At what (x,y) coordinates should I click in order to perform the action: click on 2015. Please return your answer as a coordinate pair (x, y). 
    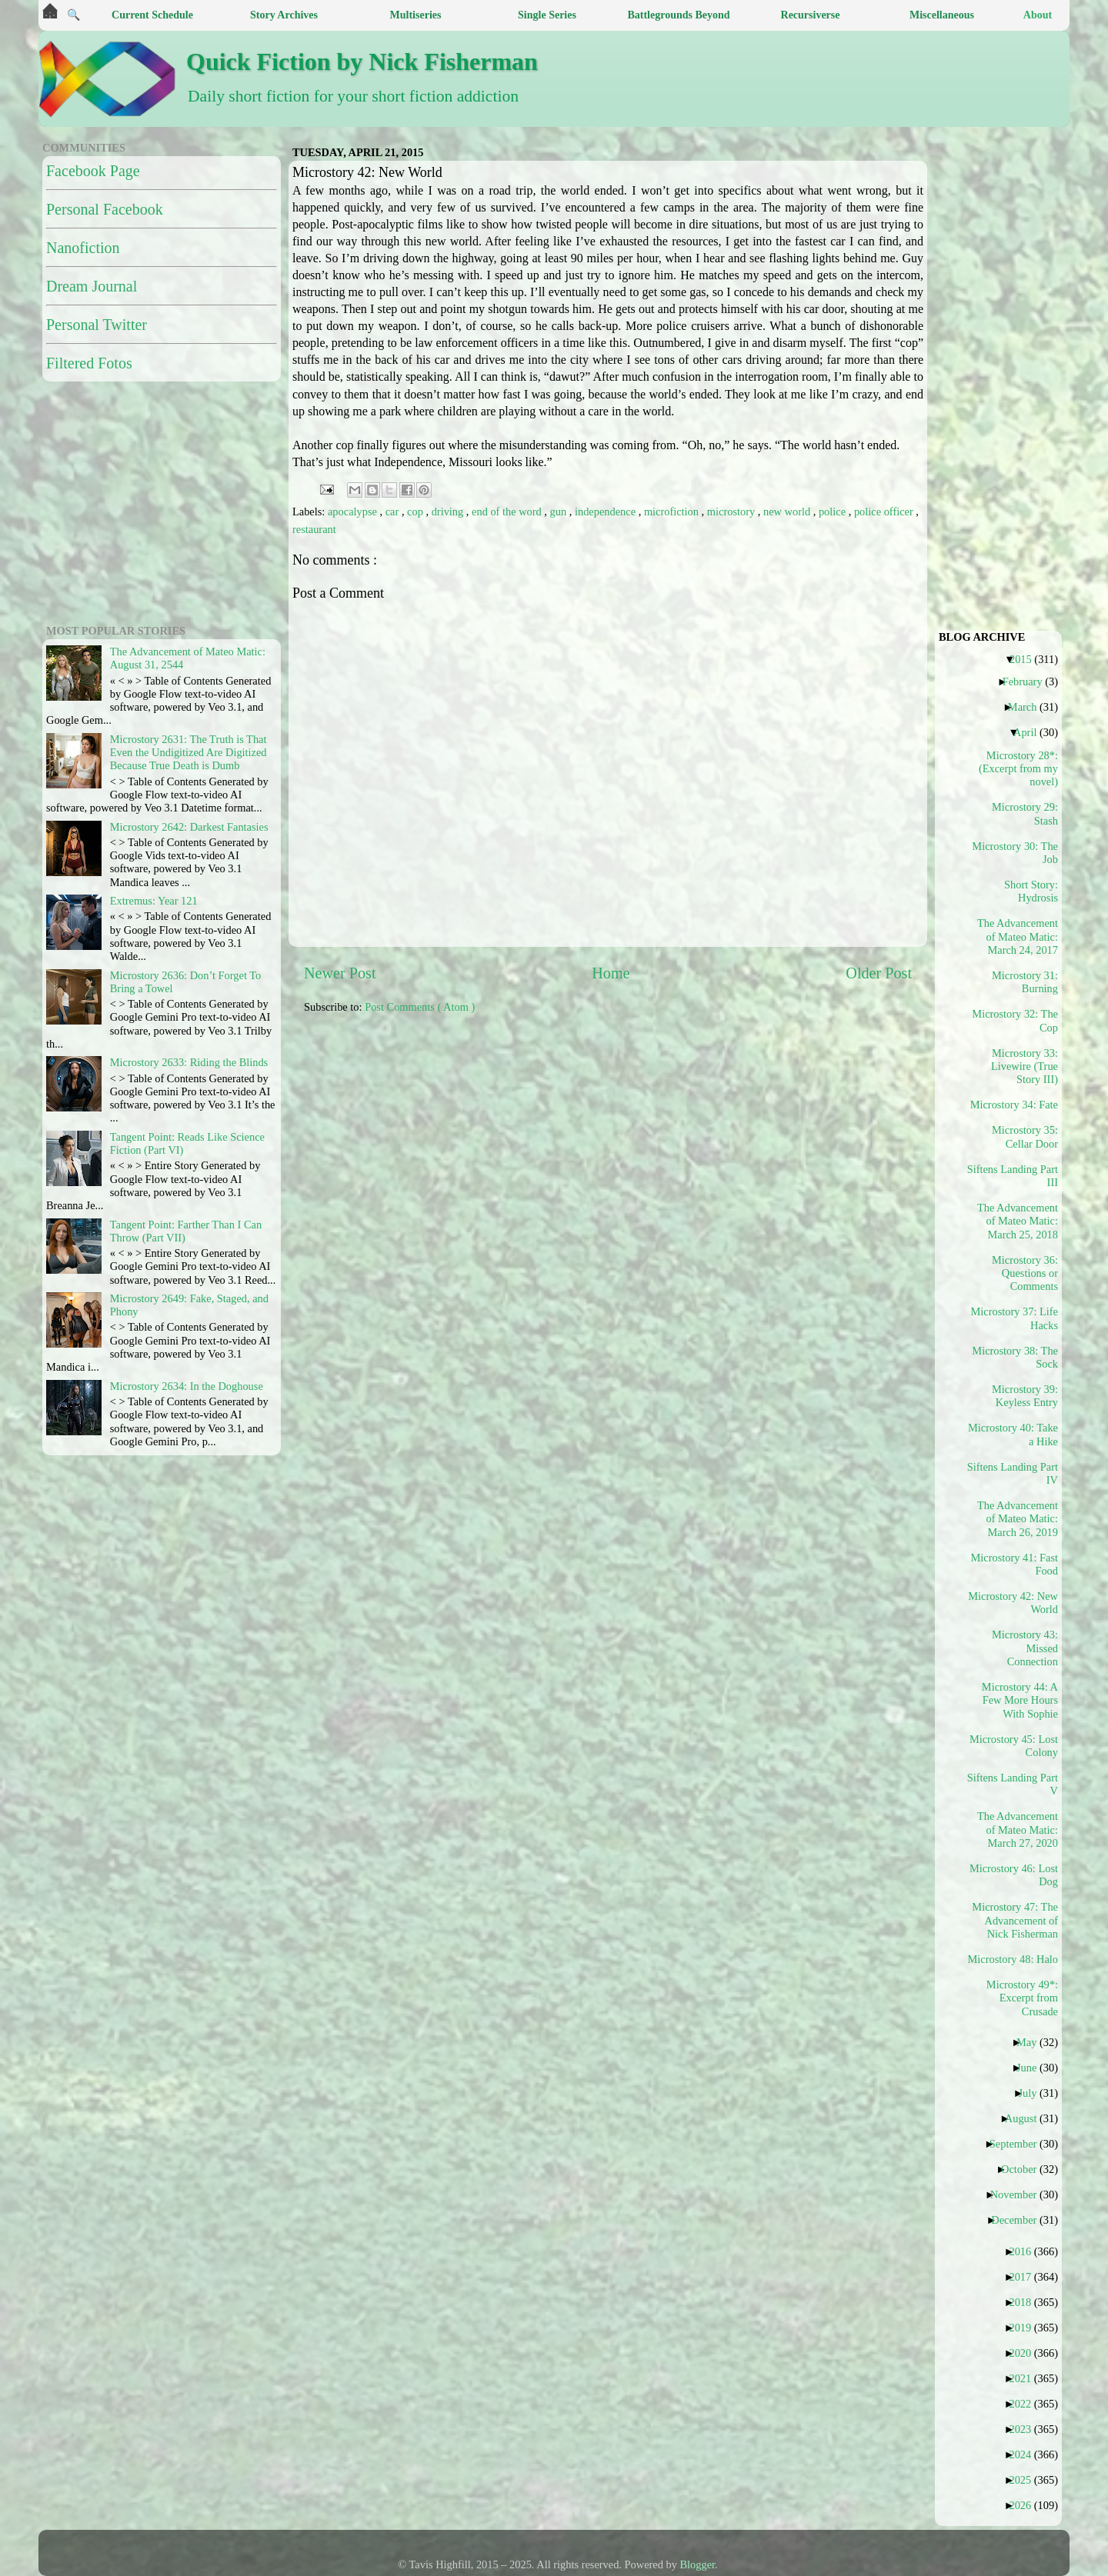
    Looking at the image, I should click on (1026, 659).